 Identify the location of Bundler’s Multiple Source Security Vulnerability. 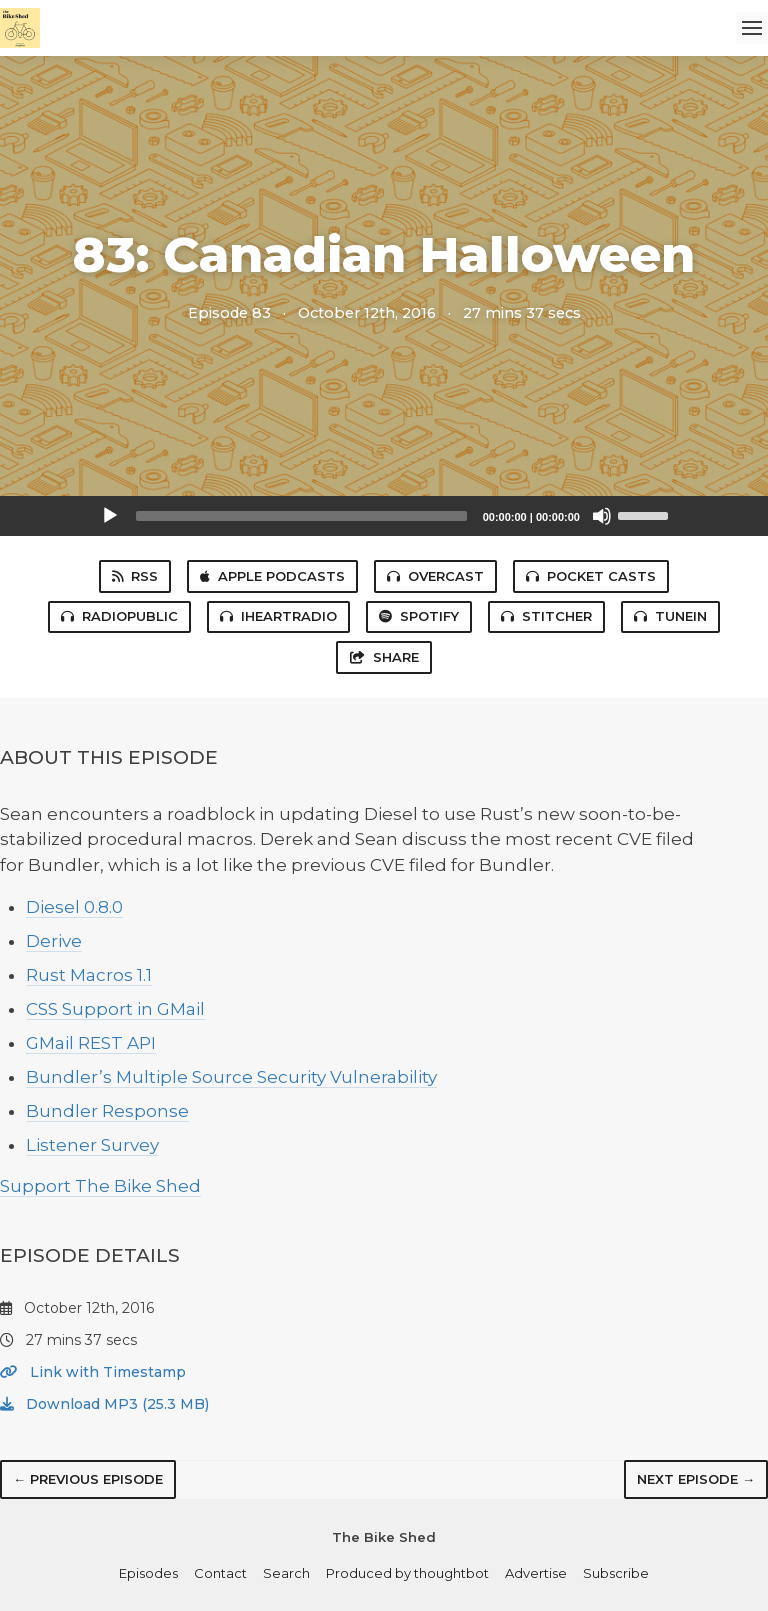
(231, 1077).